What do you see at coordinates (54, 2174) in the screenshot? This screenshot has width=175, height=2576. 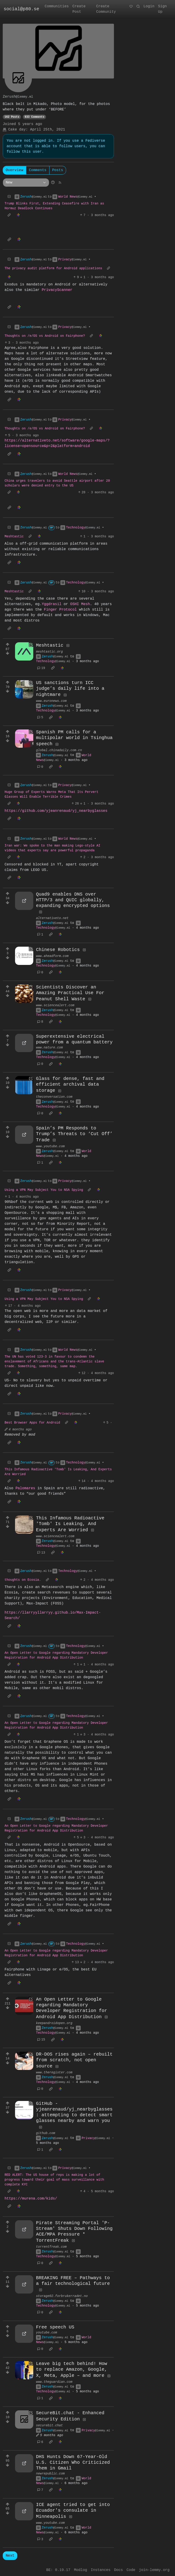 I see `RED ALERT: The US house of reps is making a lot of progress toward their goal of mass surveillance with complete KYC` at bounding box center [54, 2174].